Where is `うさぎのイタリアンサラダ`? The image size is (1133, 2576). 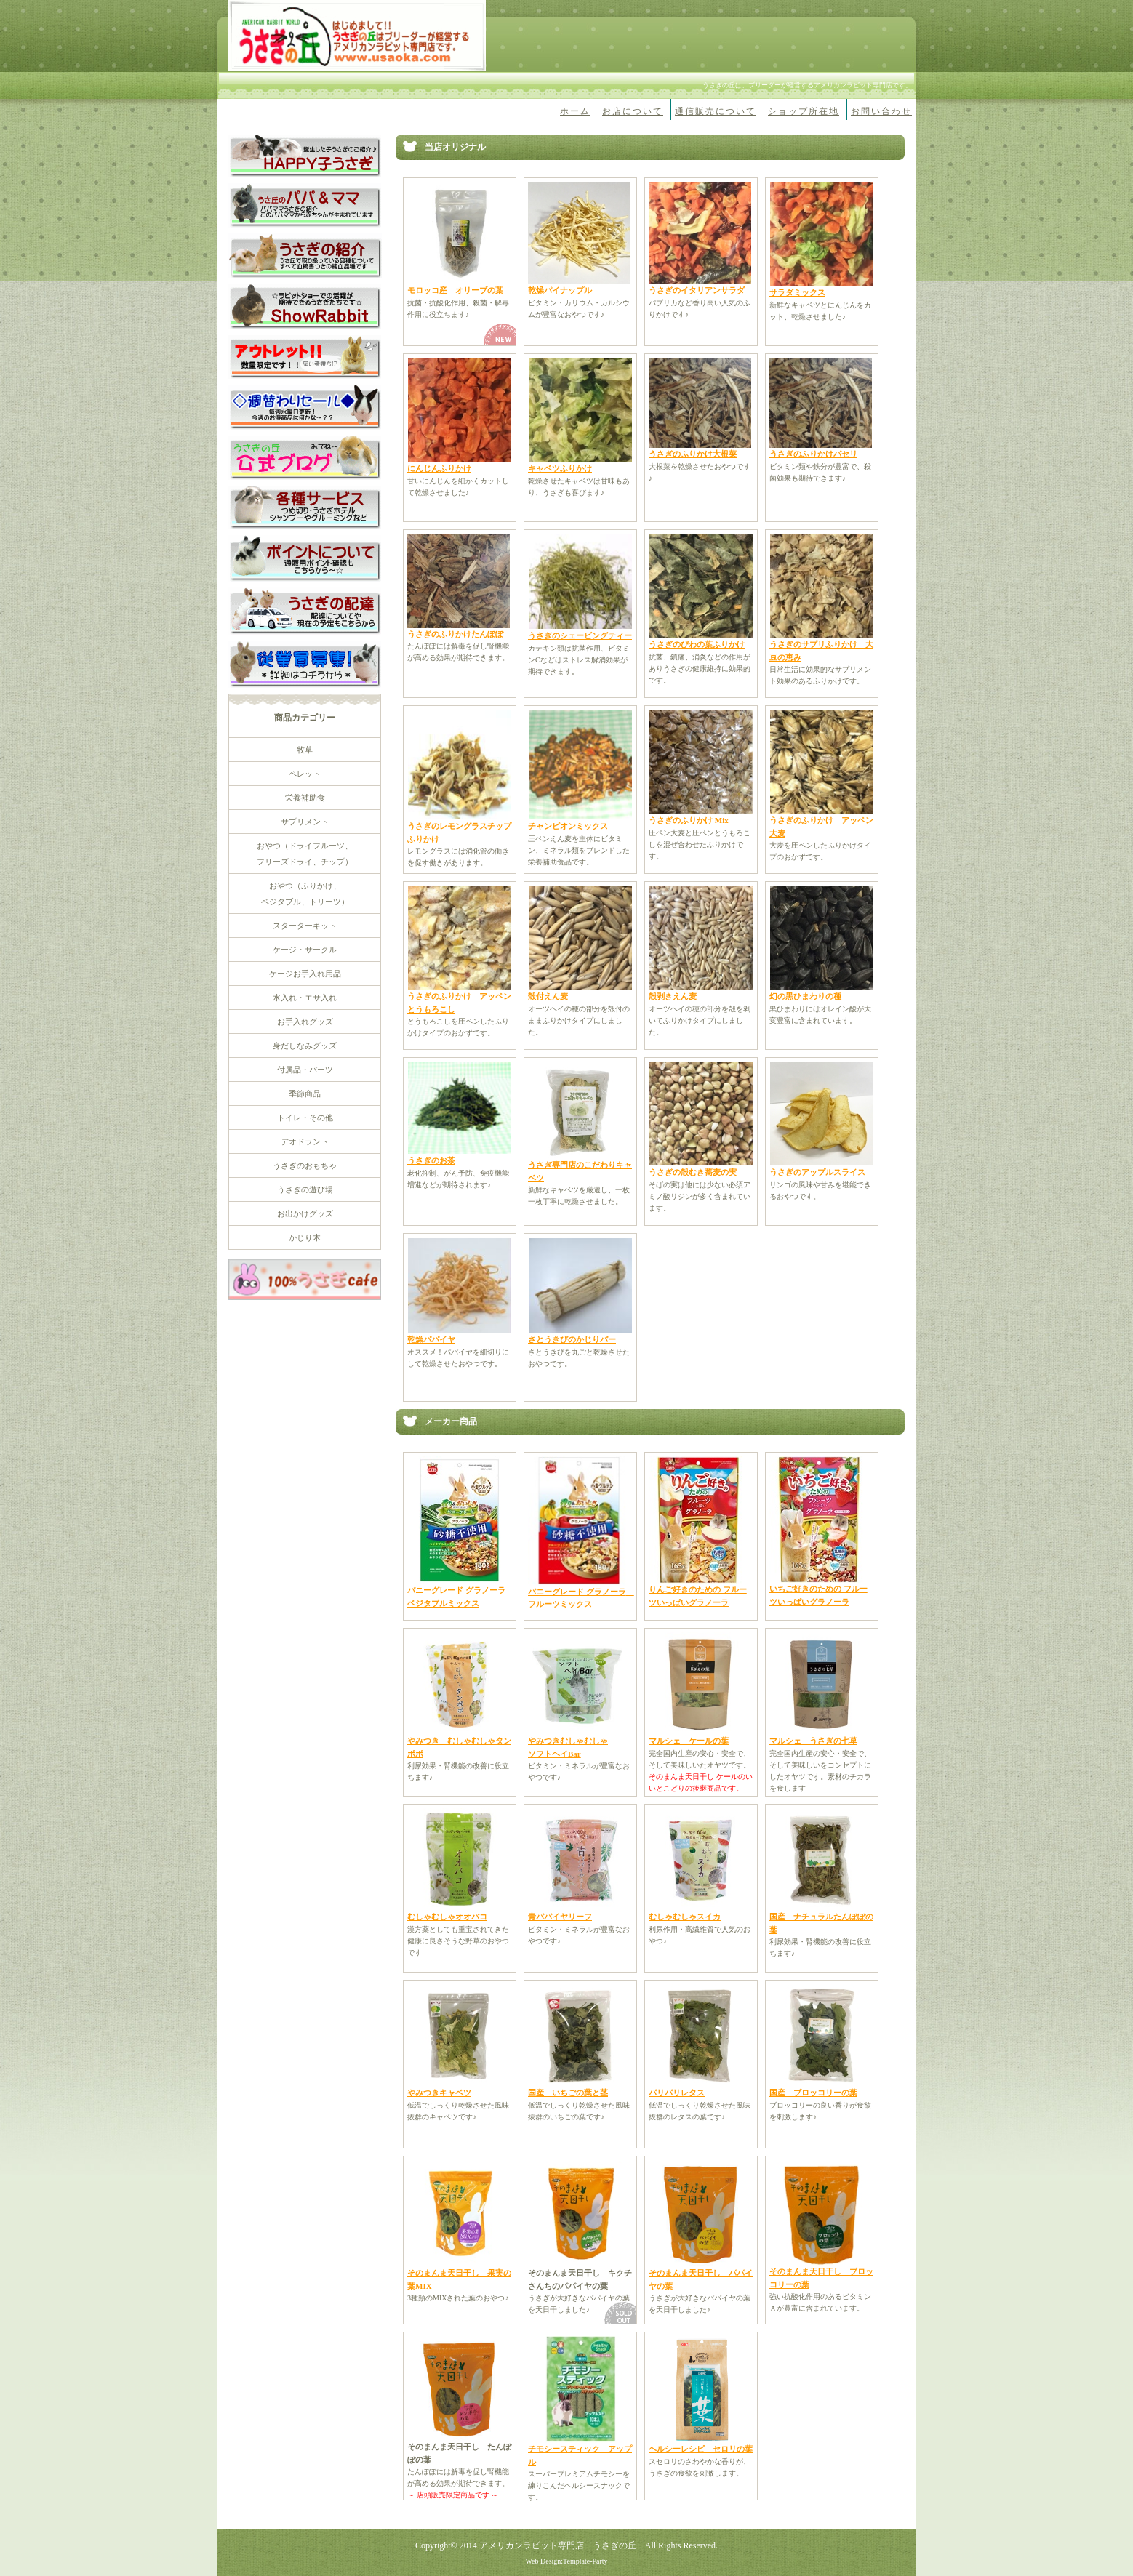 うさぎのイタリアンサラダ is located at coordinates (697, 290).